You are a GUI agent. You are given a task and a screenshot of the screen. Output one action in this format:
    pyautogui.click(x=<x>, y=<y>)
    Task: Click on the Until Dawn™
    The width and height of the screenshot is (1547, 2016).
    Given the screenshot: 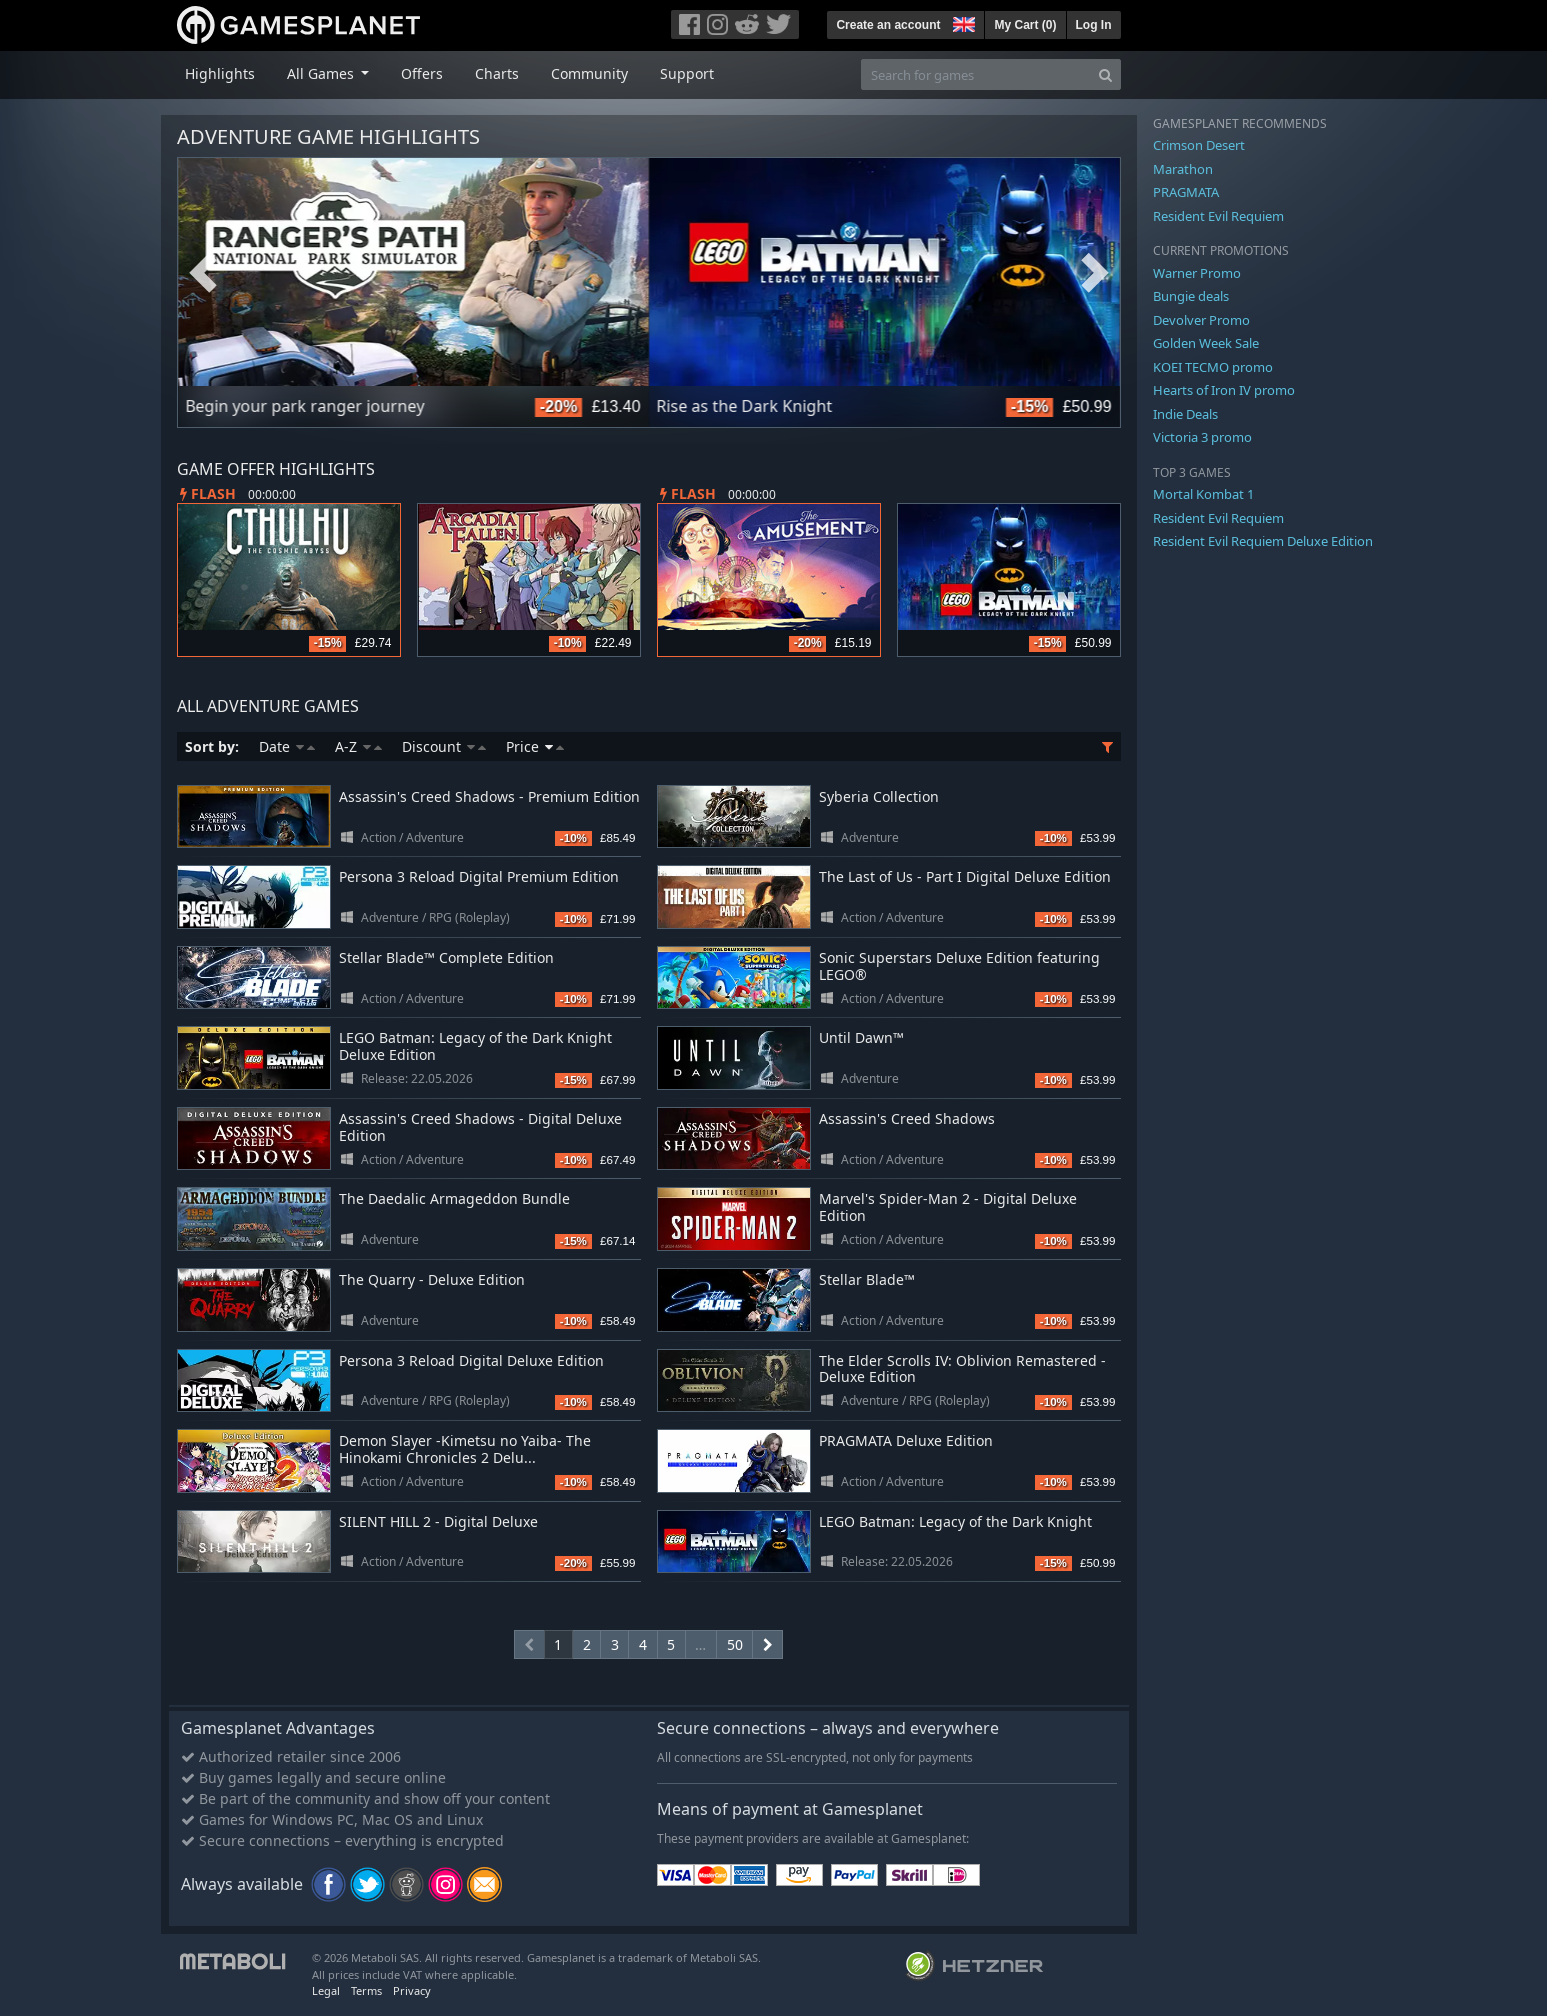 What is the action you would take?
    pyautogui.click(x=861, y=1037)
    